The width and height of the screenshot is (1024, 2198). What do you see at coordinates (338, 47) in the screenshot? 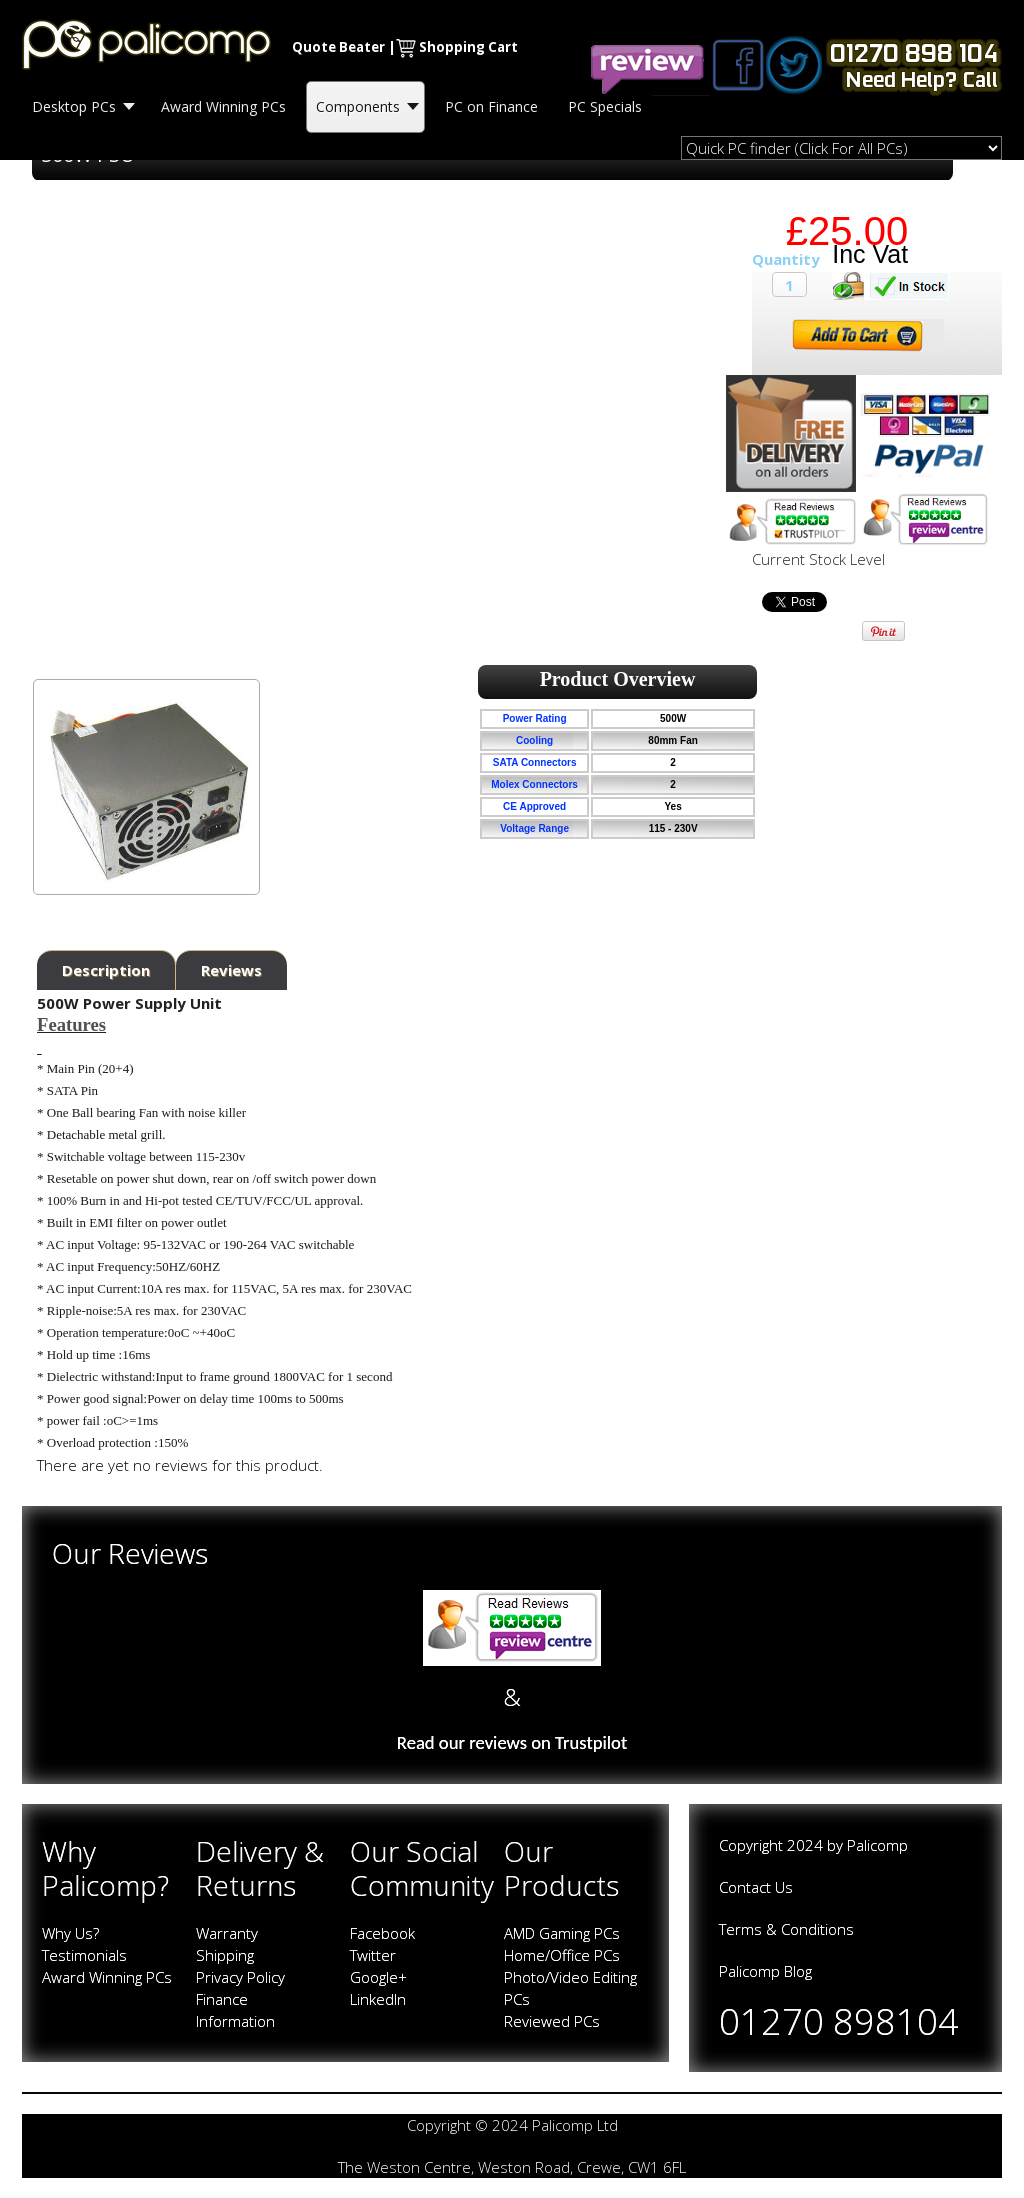
I see `Quote Beater` at bounding box center [338, 47].